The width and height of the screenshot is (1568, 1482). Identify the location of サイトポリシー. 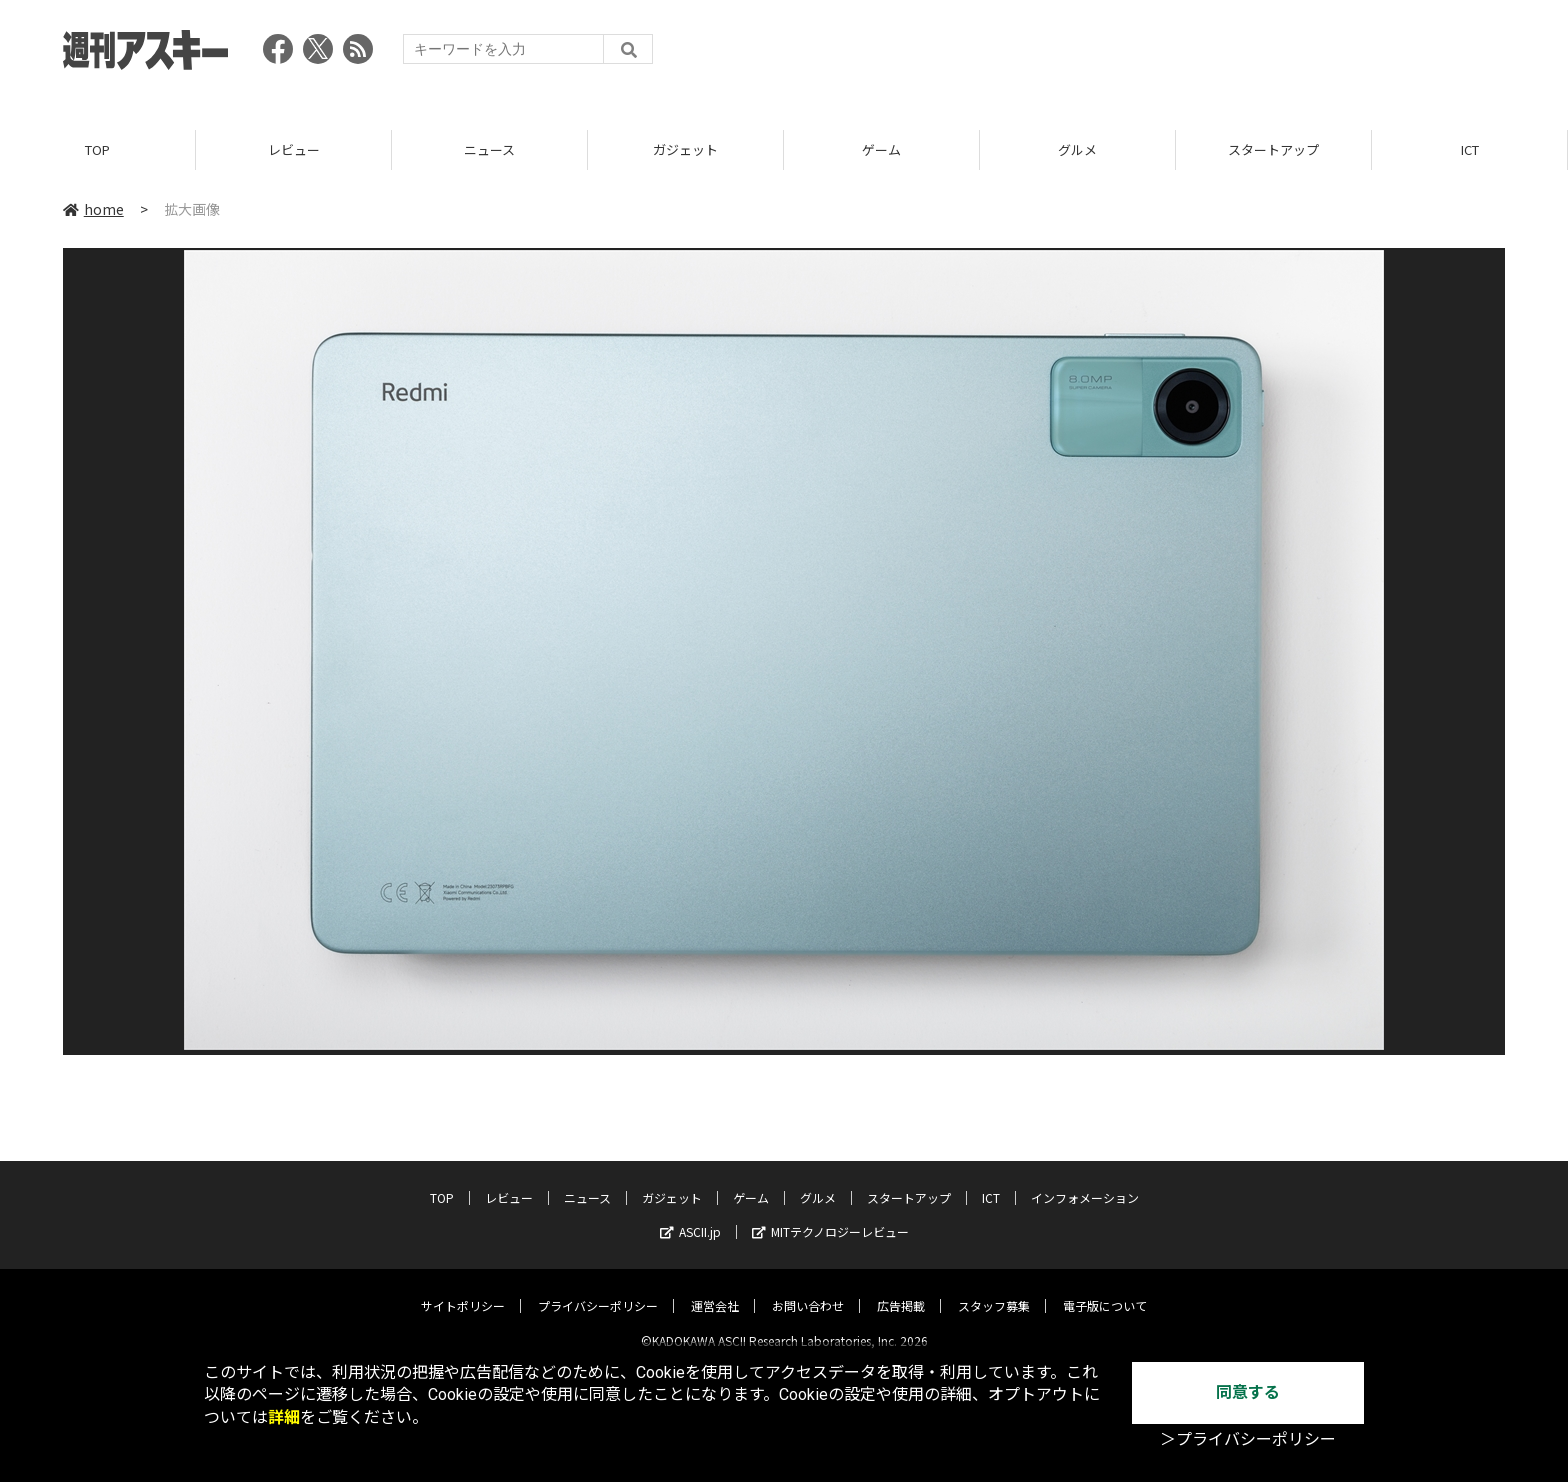
(463, 1289).